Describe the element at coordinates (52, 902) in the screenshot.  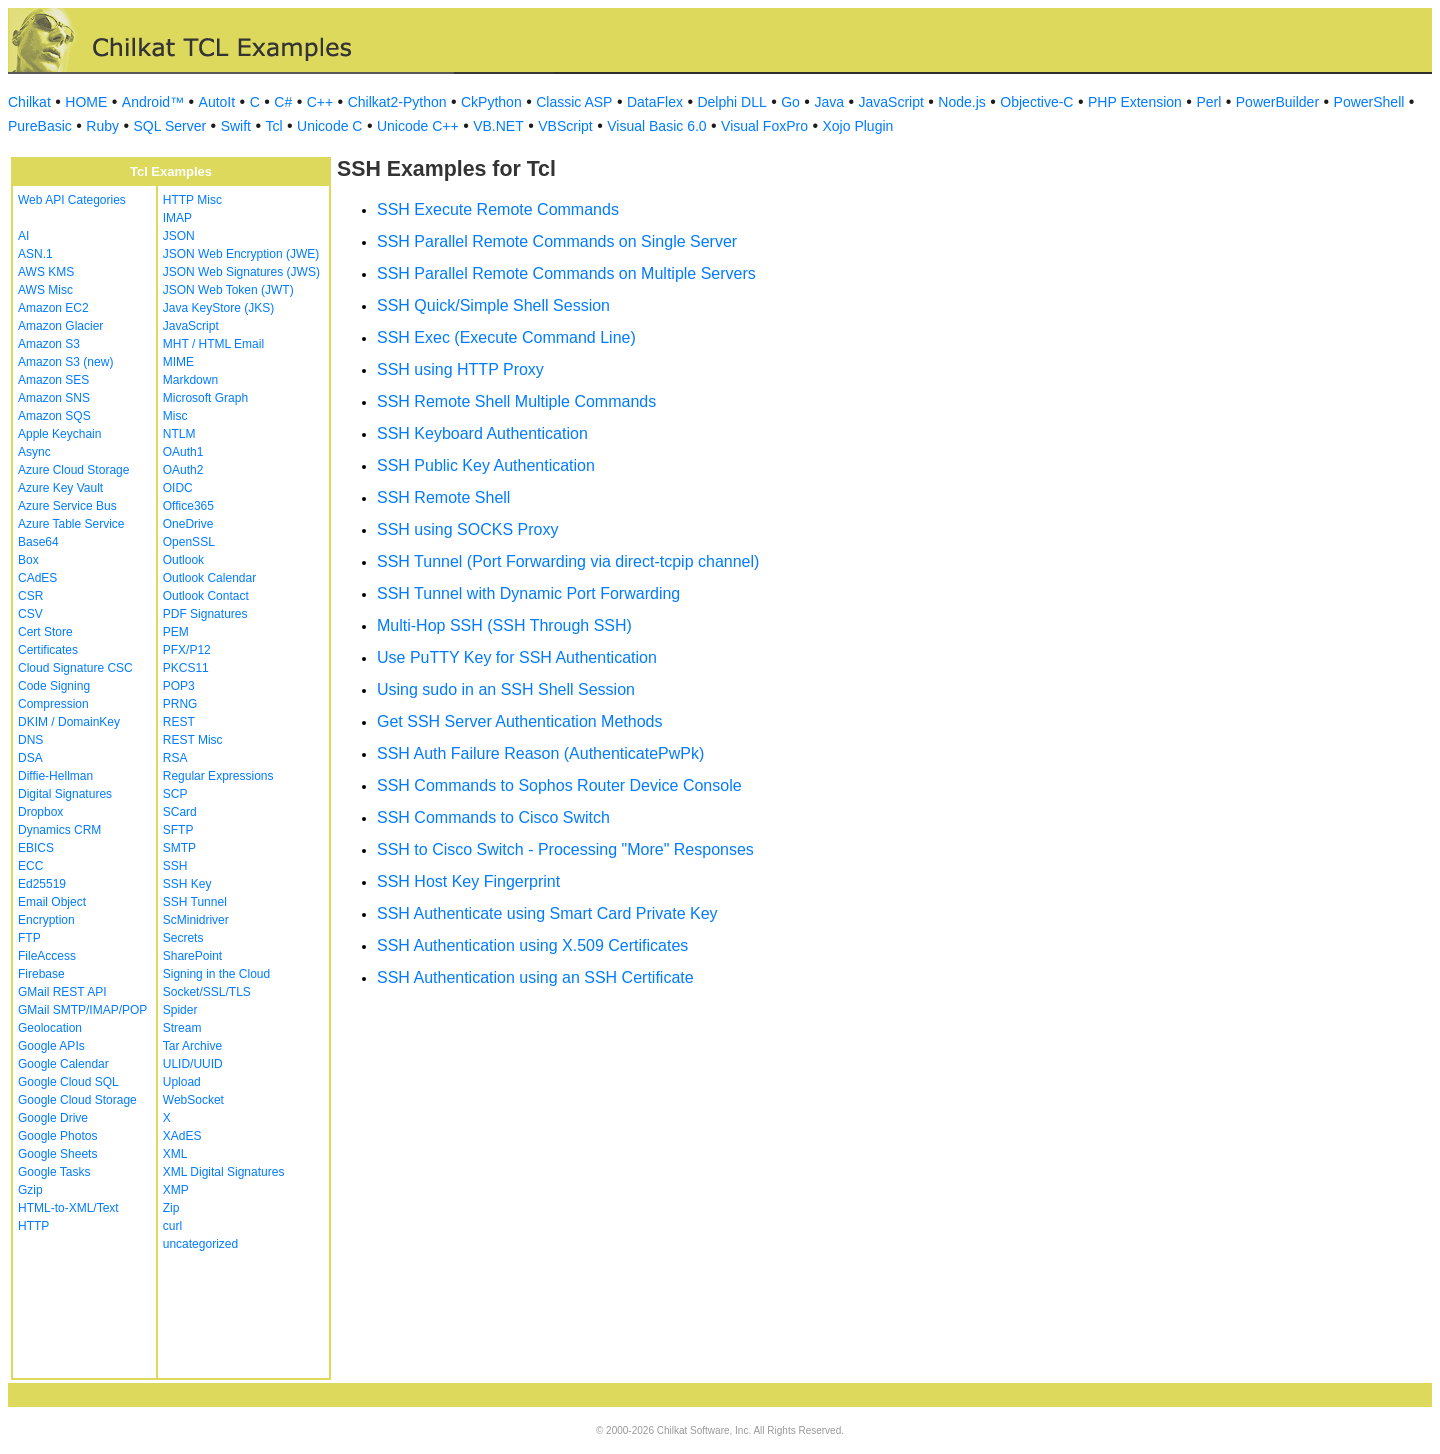
I see `Email Object` at that location.